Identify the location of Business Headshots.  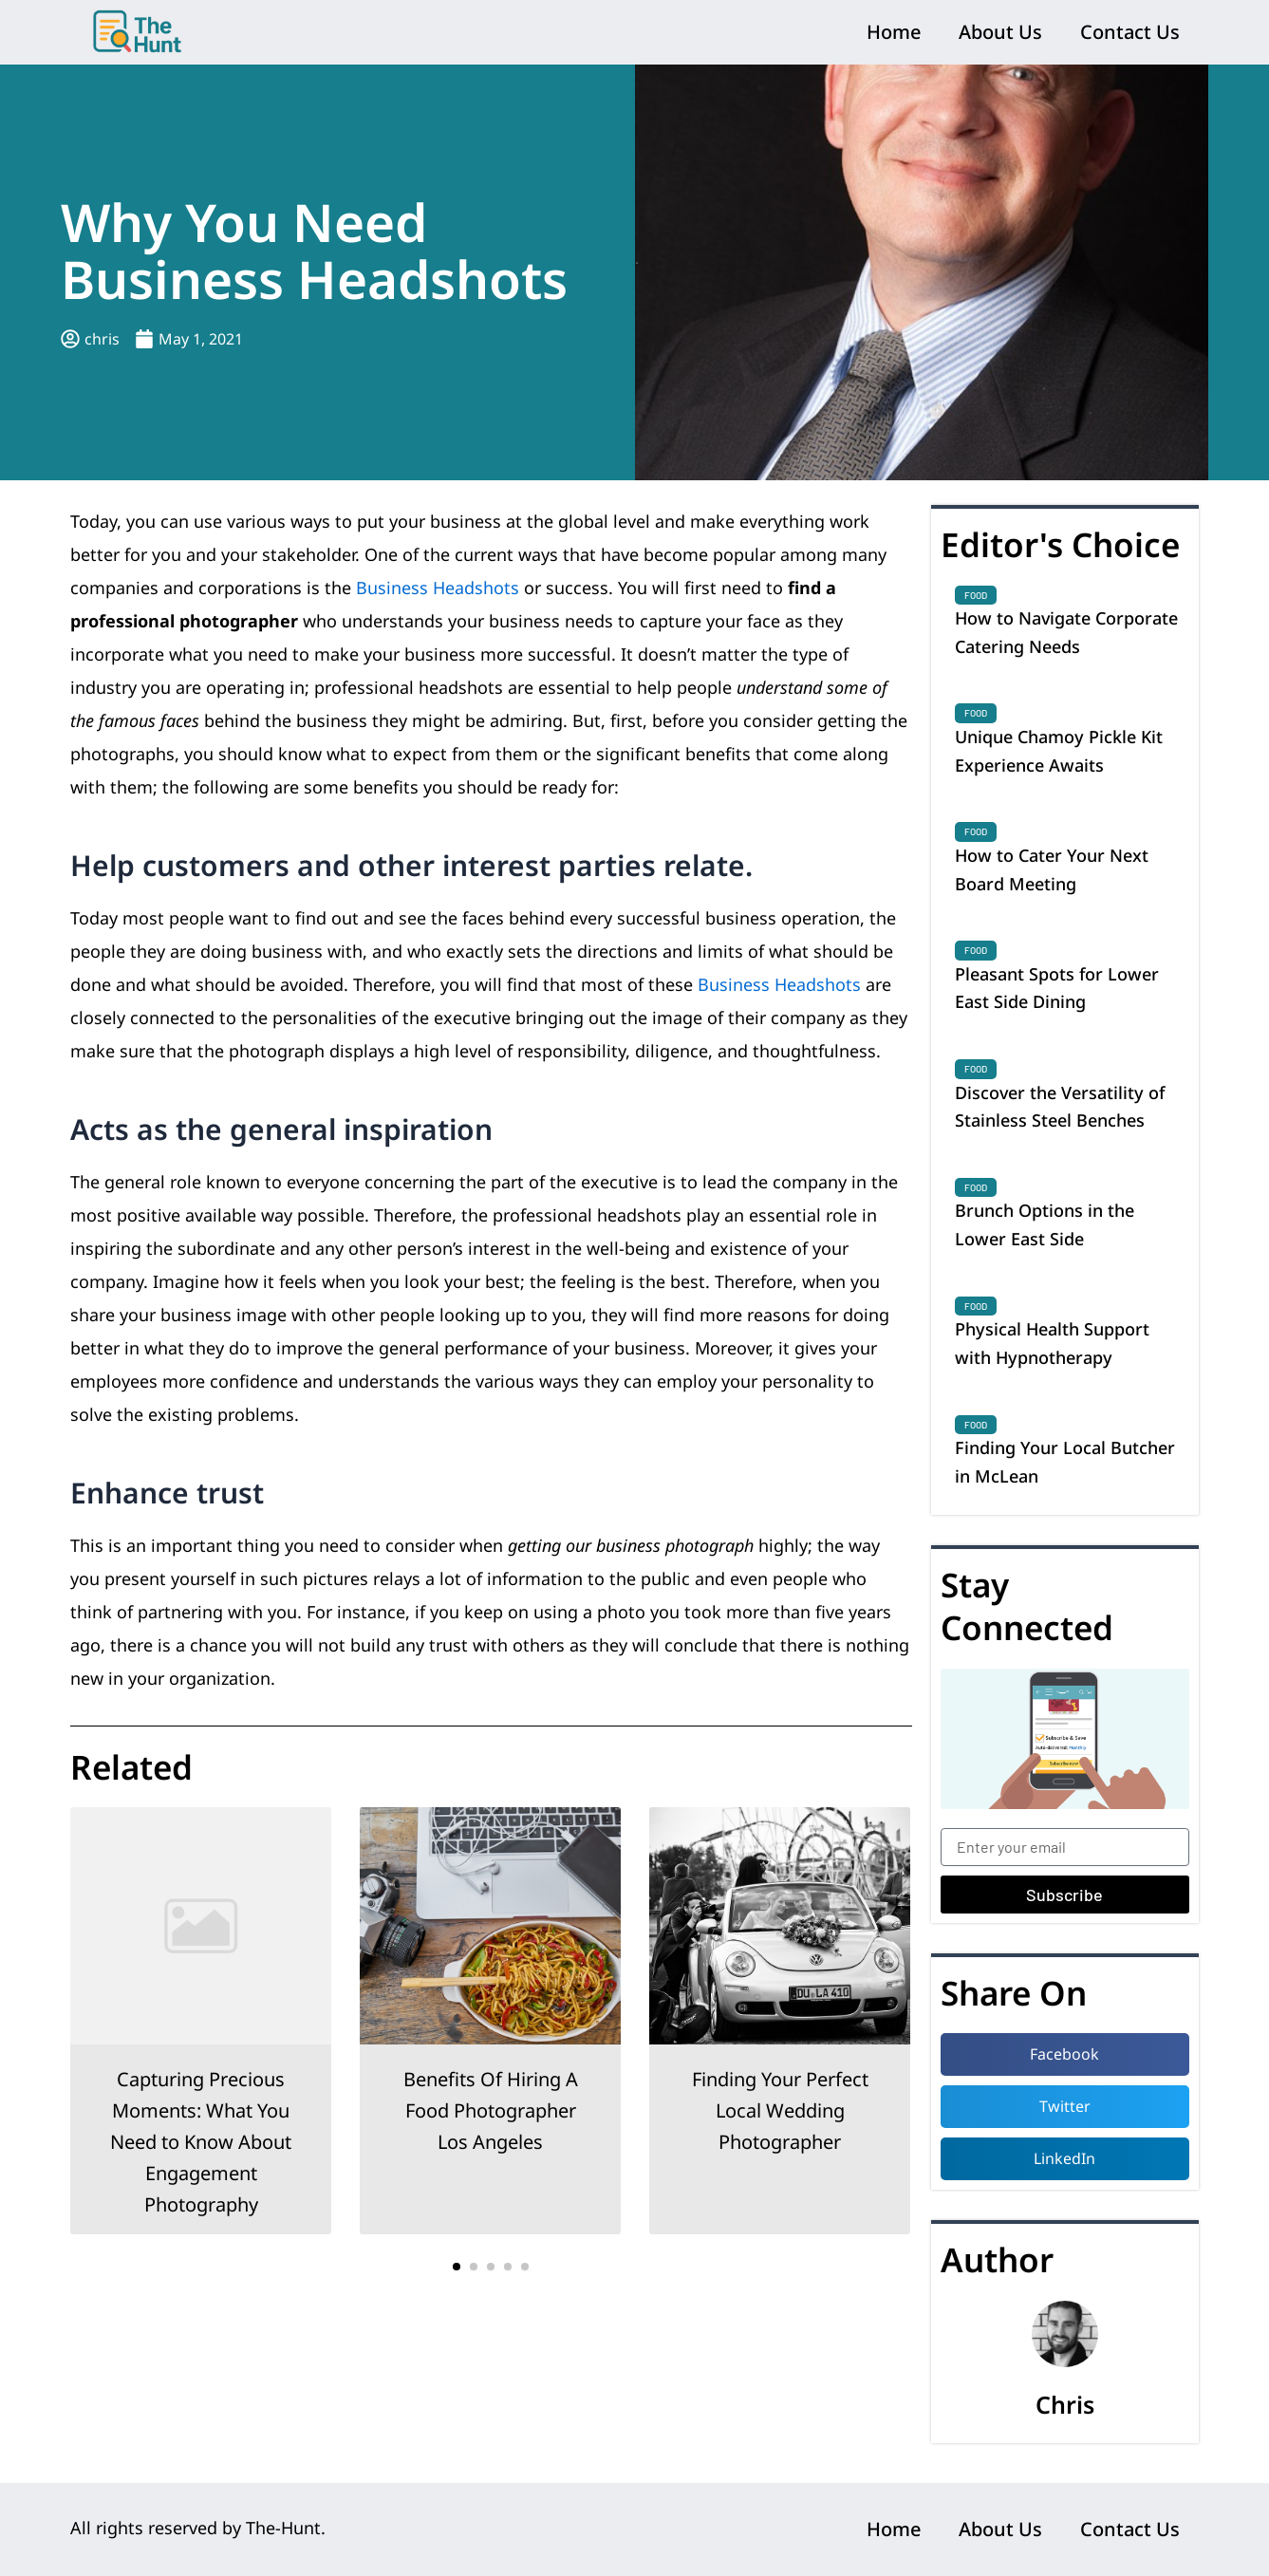
(437, 587).